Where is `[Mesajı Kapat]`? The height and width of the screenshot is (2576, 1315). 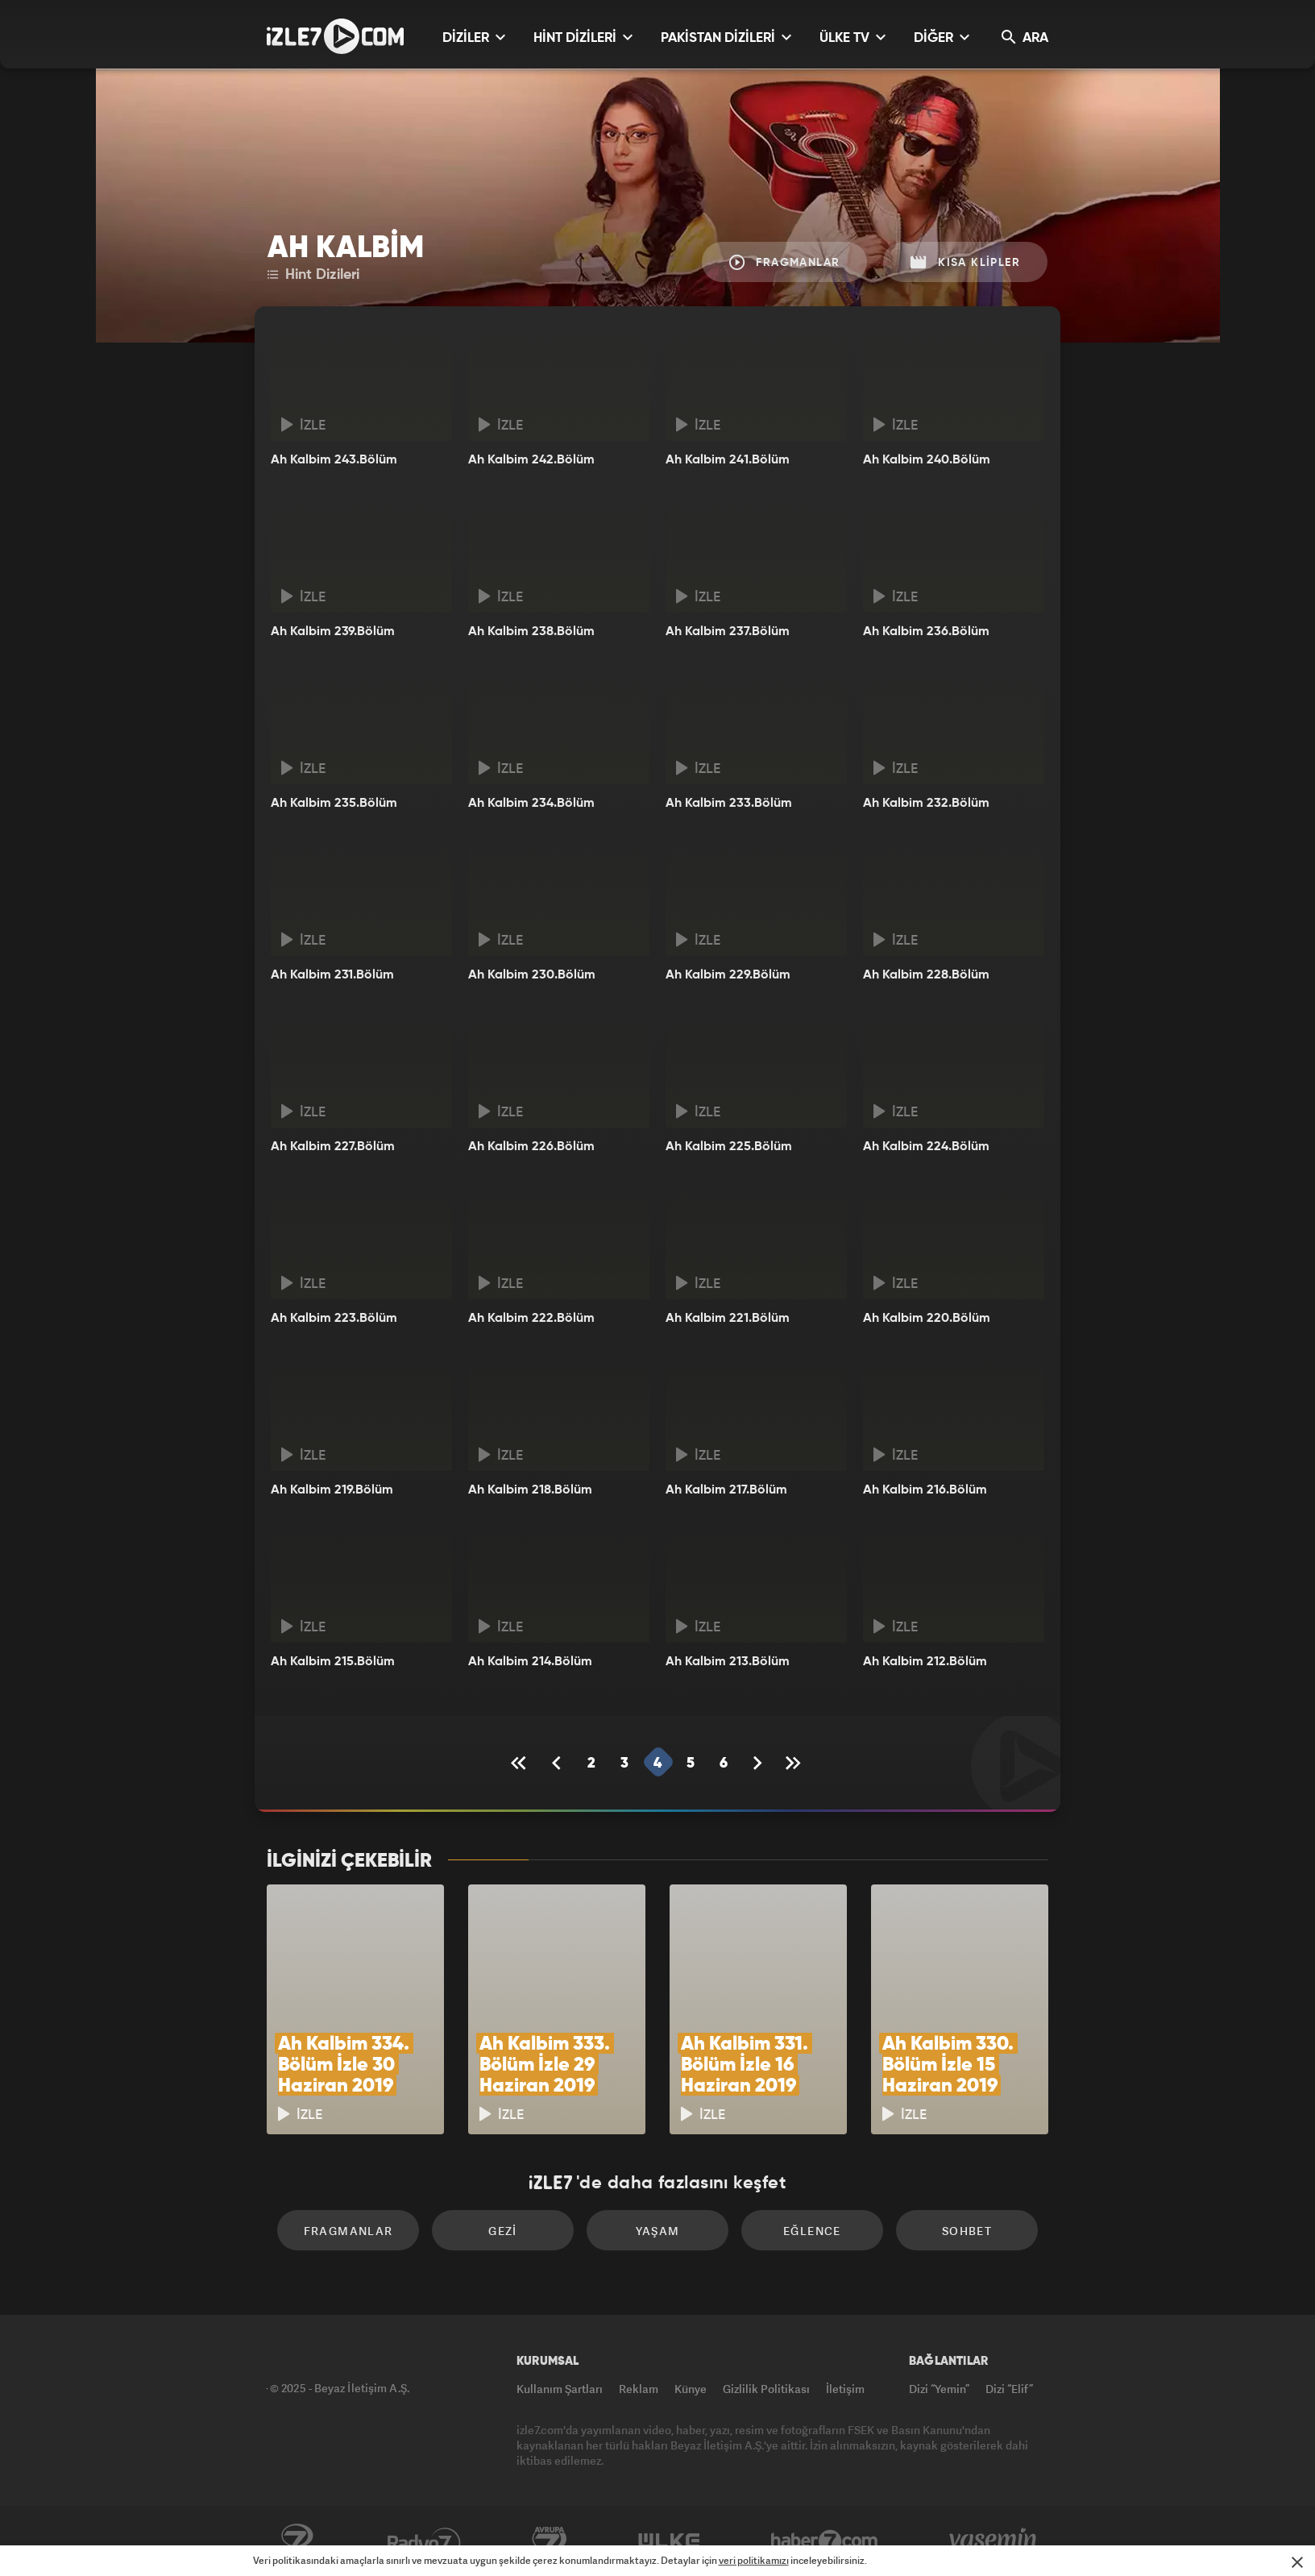 [Mesajı Kapat] is located at coordinates (1297, 2562).